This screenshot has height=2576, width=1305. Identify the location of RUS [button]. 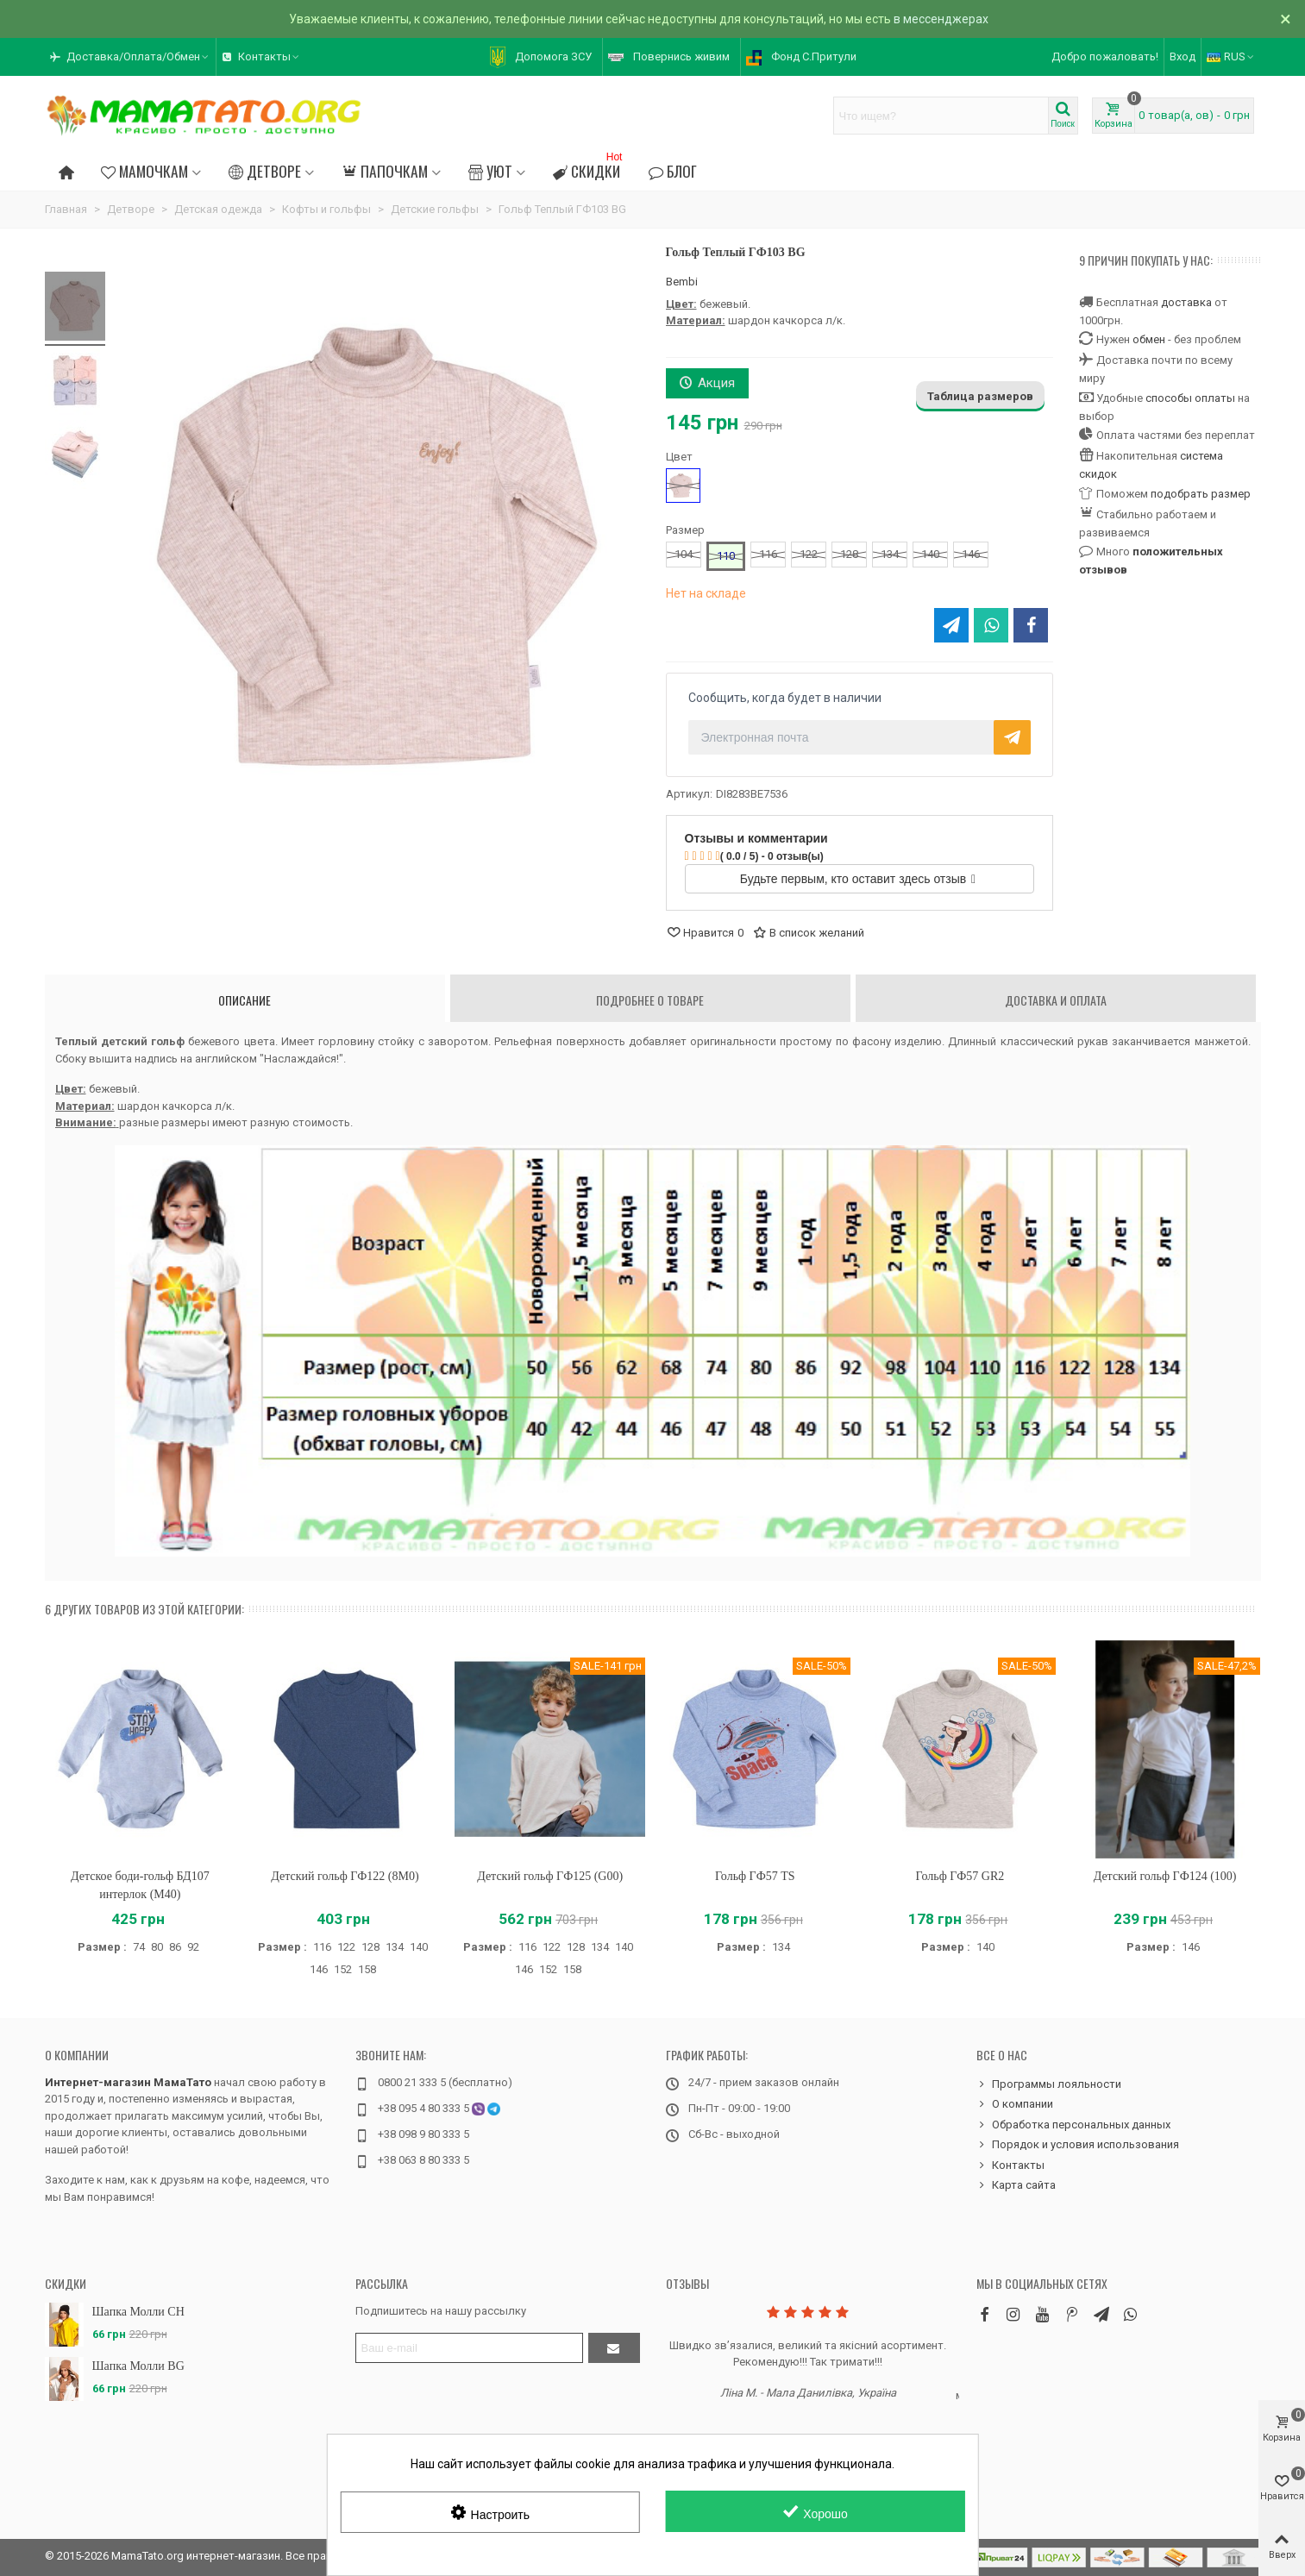
(1231, 56).